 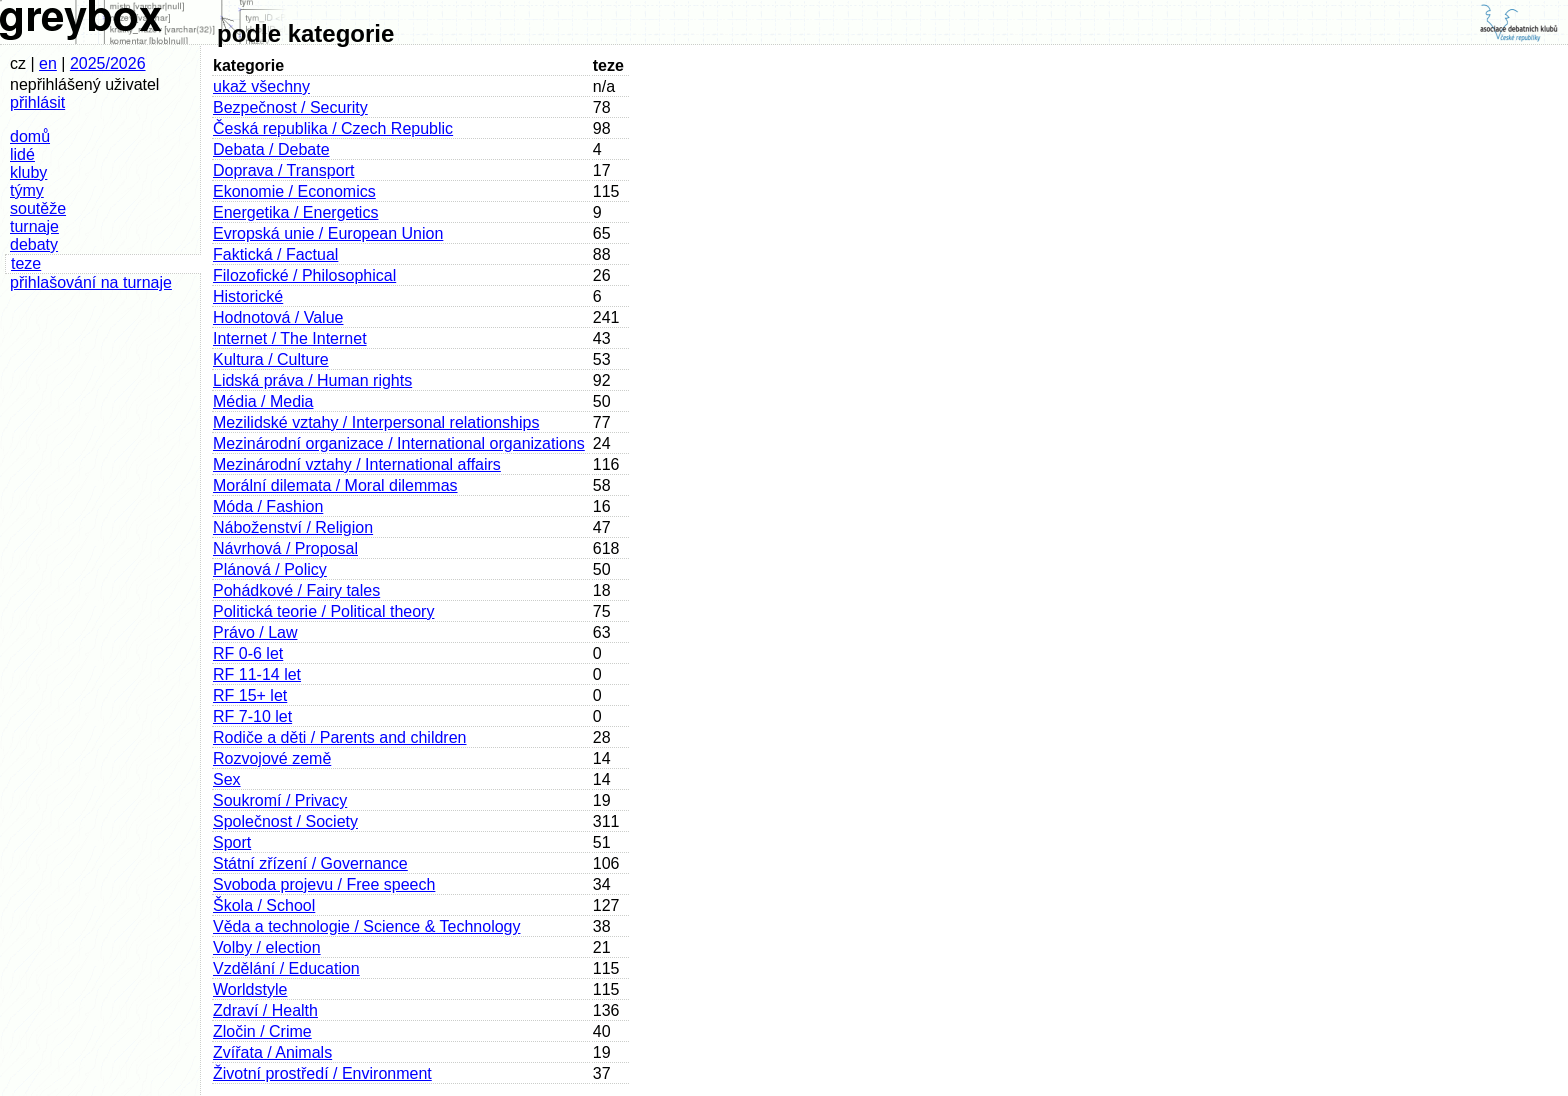 What do you see at coordinates (232, 842) in the screenshot?
I see `Sport` at bounding box center [232, 842].